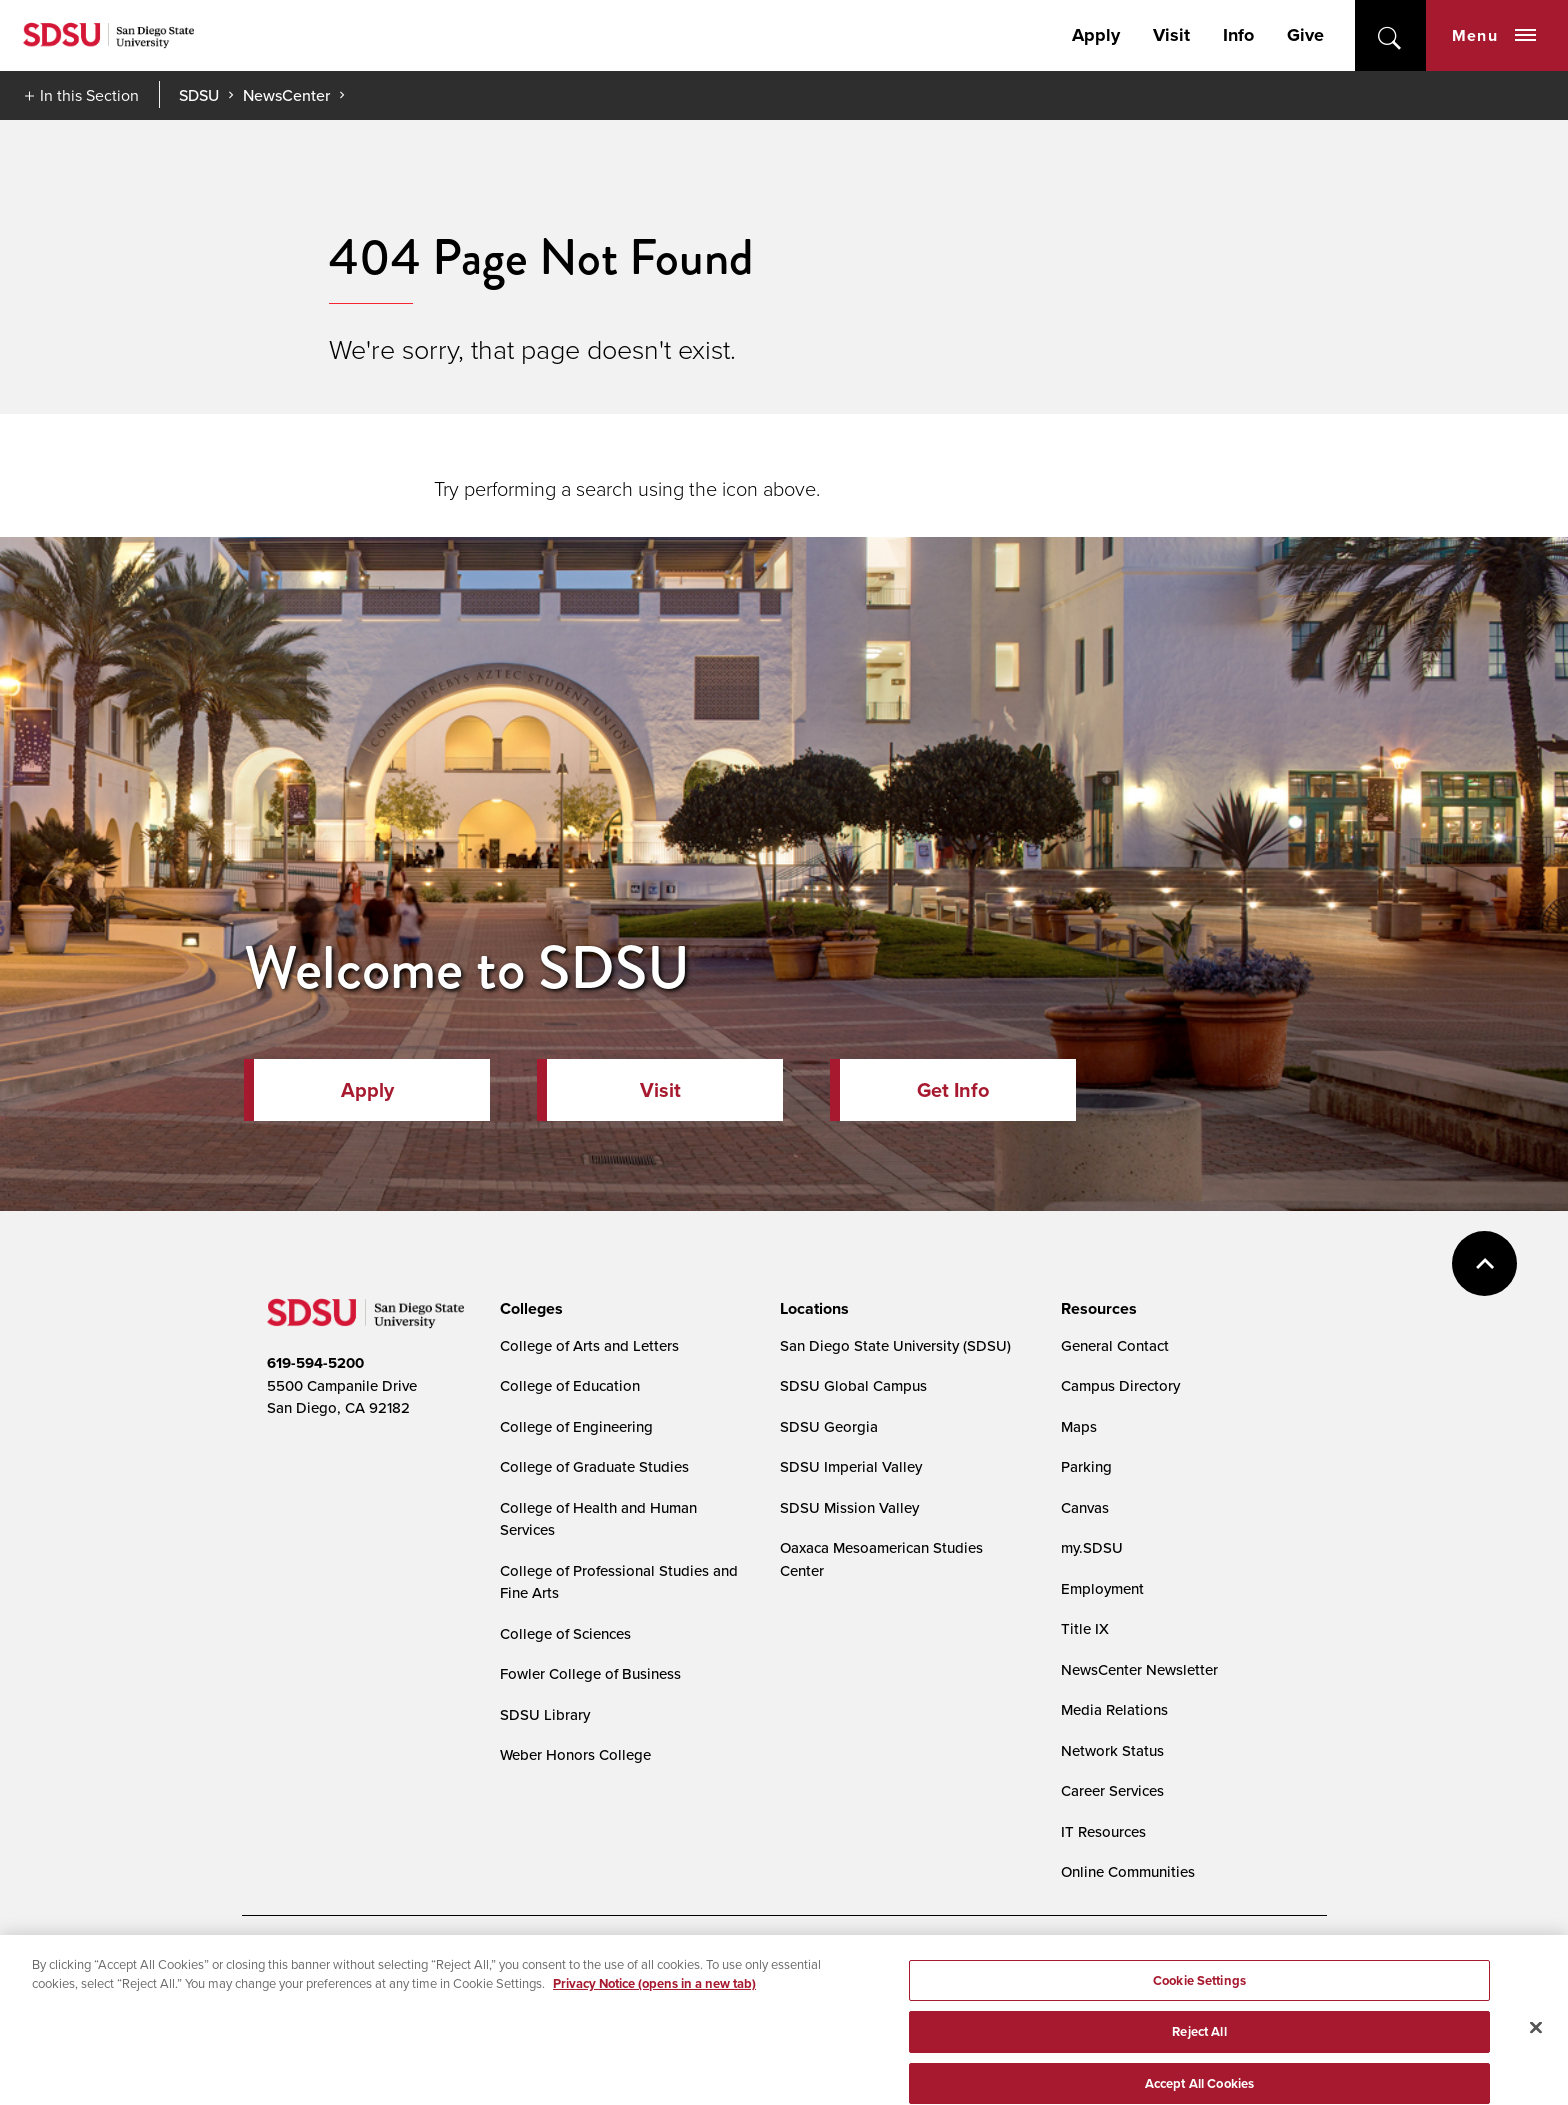 The width and height of the screenshot is (1568, 2105). I want to click on NewsCenter, so click(286, 95).